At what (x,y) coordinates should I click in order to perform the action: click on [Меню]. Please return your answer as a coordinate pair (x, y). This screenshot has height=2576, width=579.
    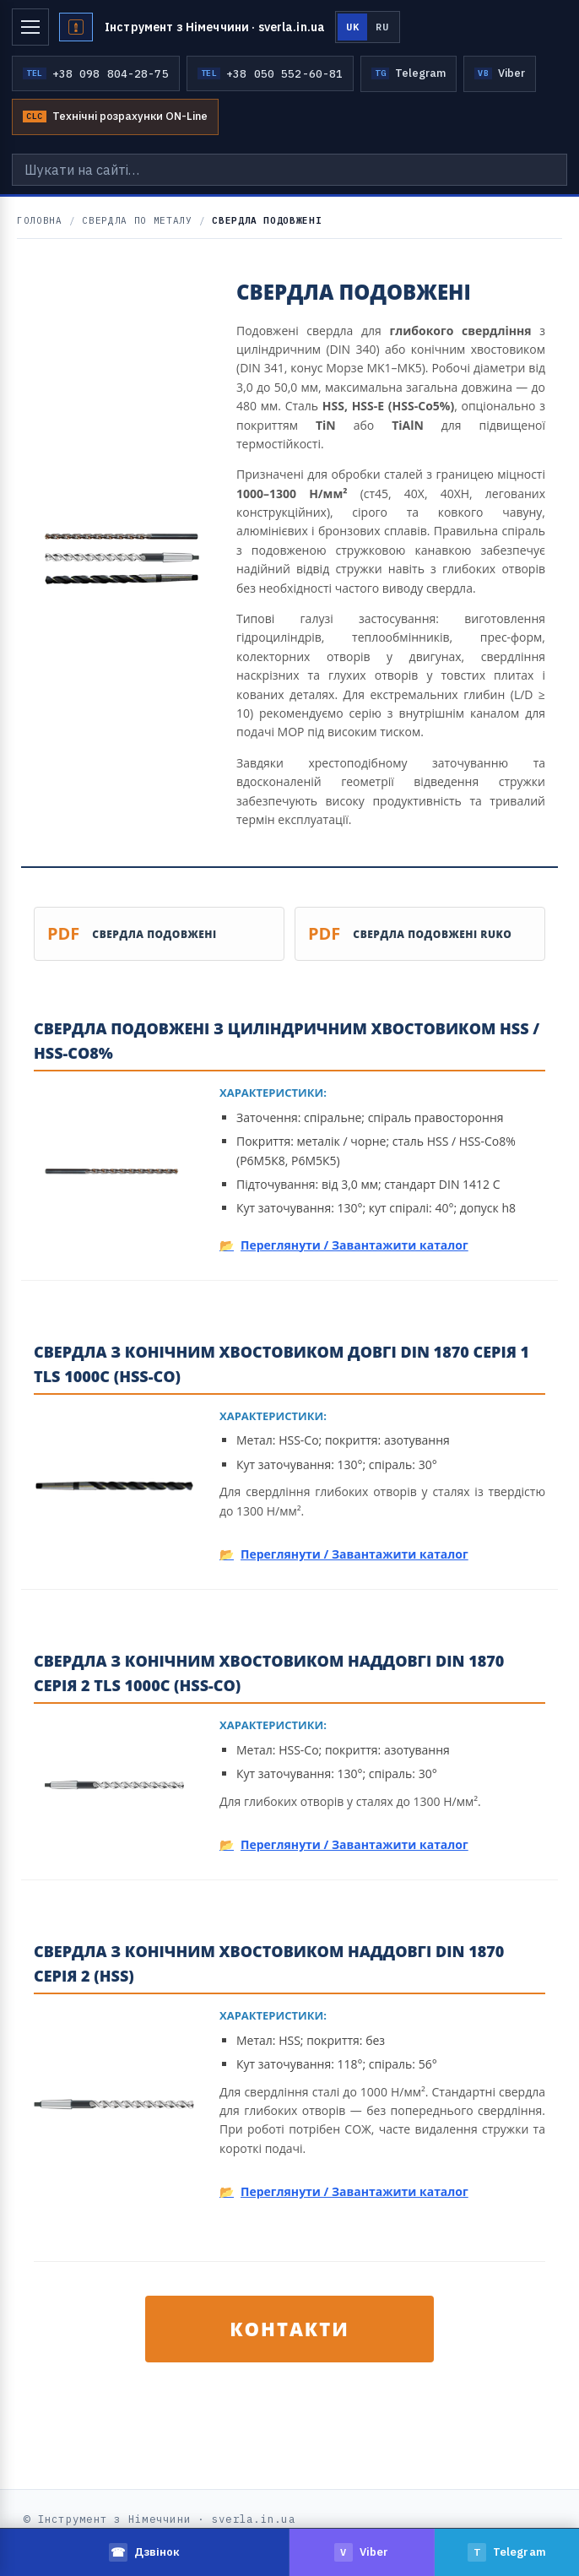
    Looking at the image, I should click on (30, 27).